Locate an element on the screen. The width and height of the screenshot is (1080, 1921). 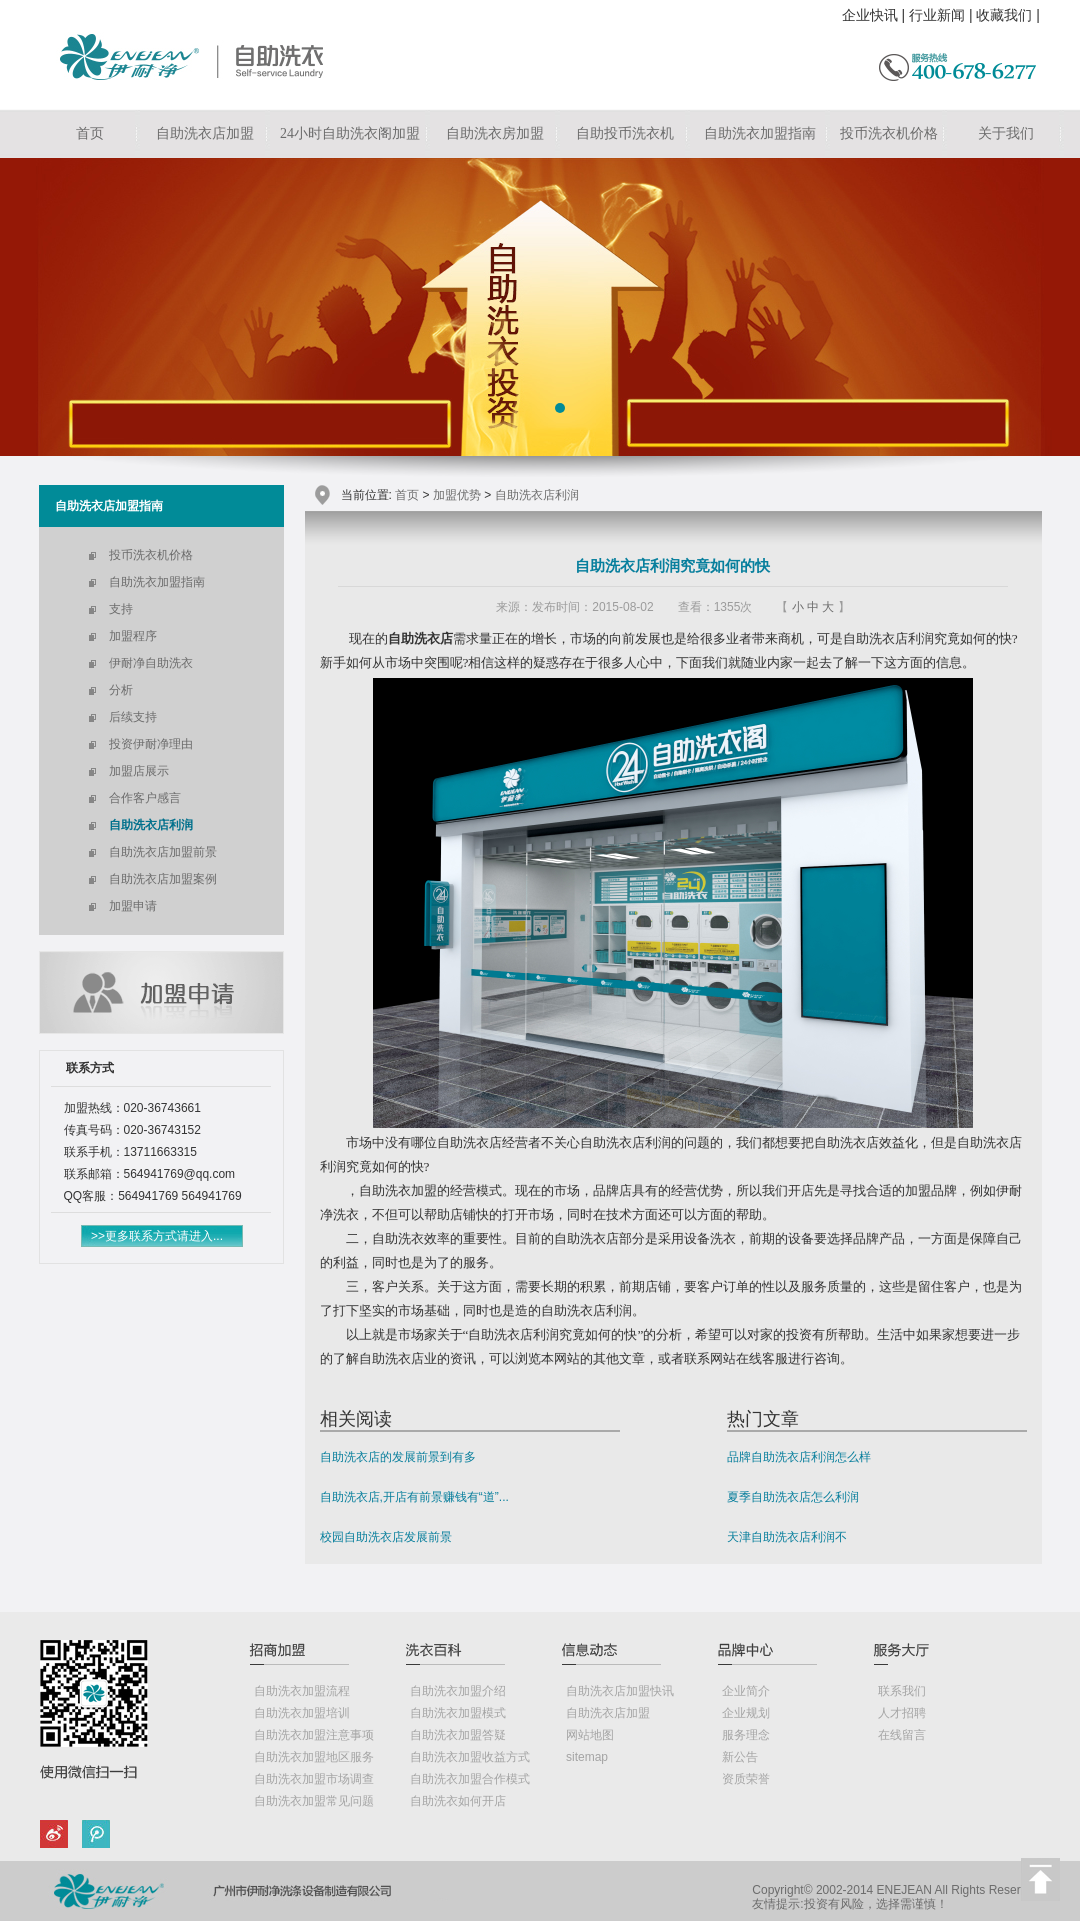
自助洗衣店加盟快讯 is located at coordinates (620, 1691).